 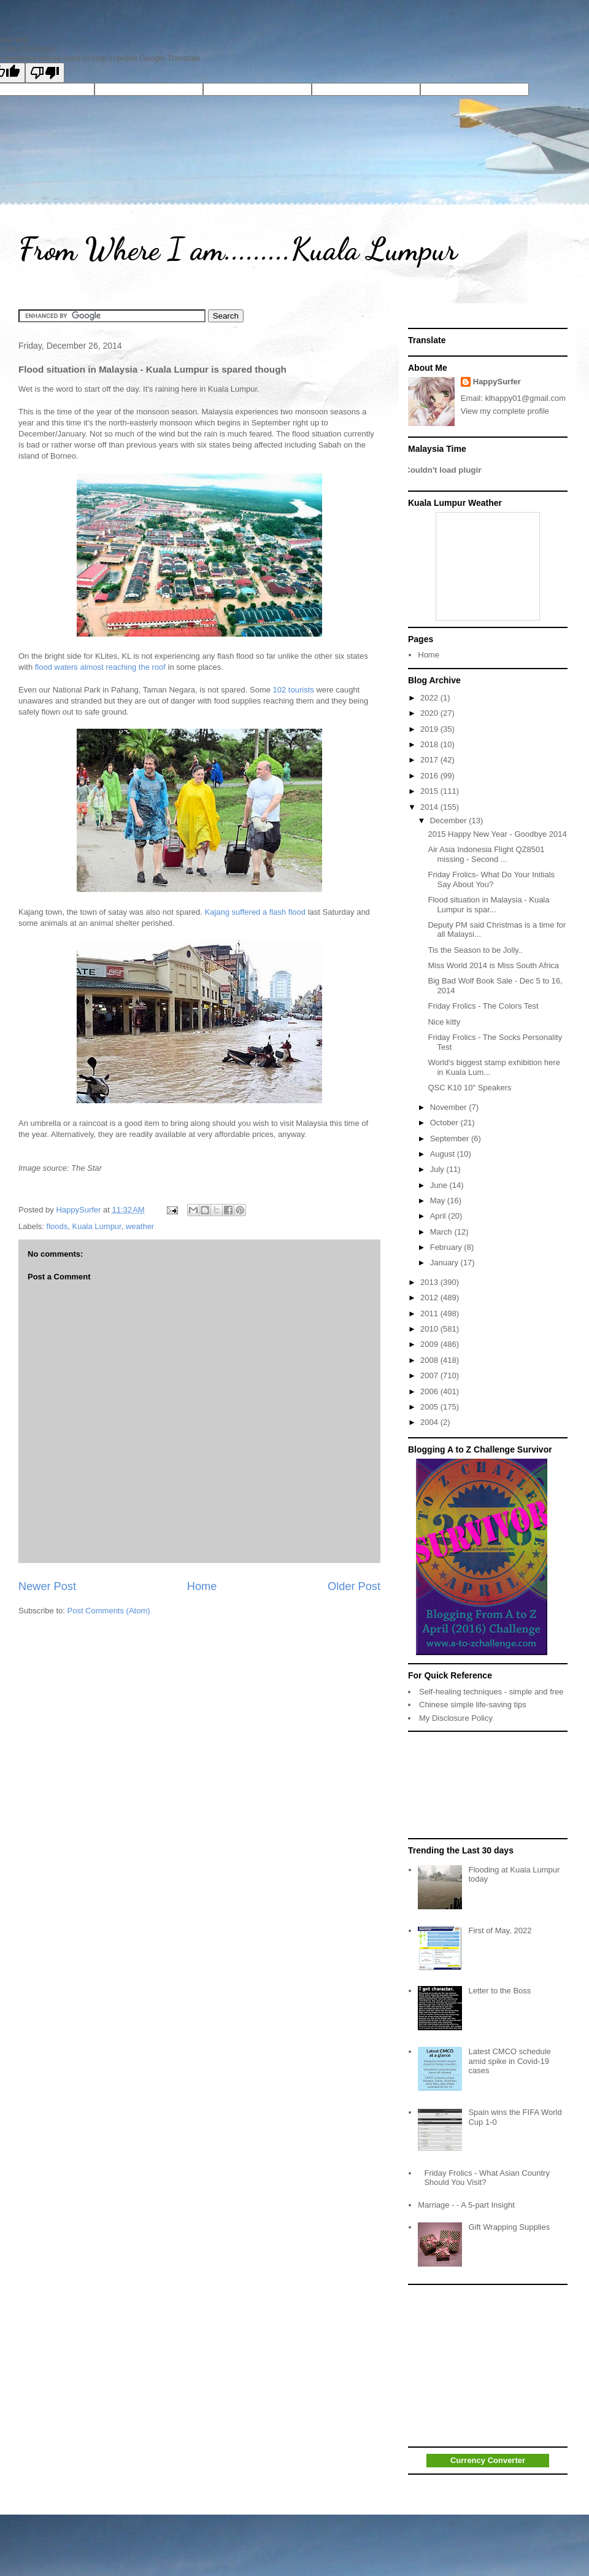 What do you see at coordinates (445, 1262) in the screenshot?
I see `January` at bounding box center [445, 1262].